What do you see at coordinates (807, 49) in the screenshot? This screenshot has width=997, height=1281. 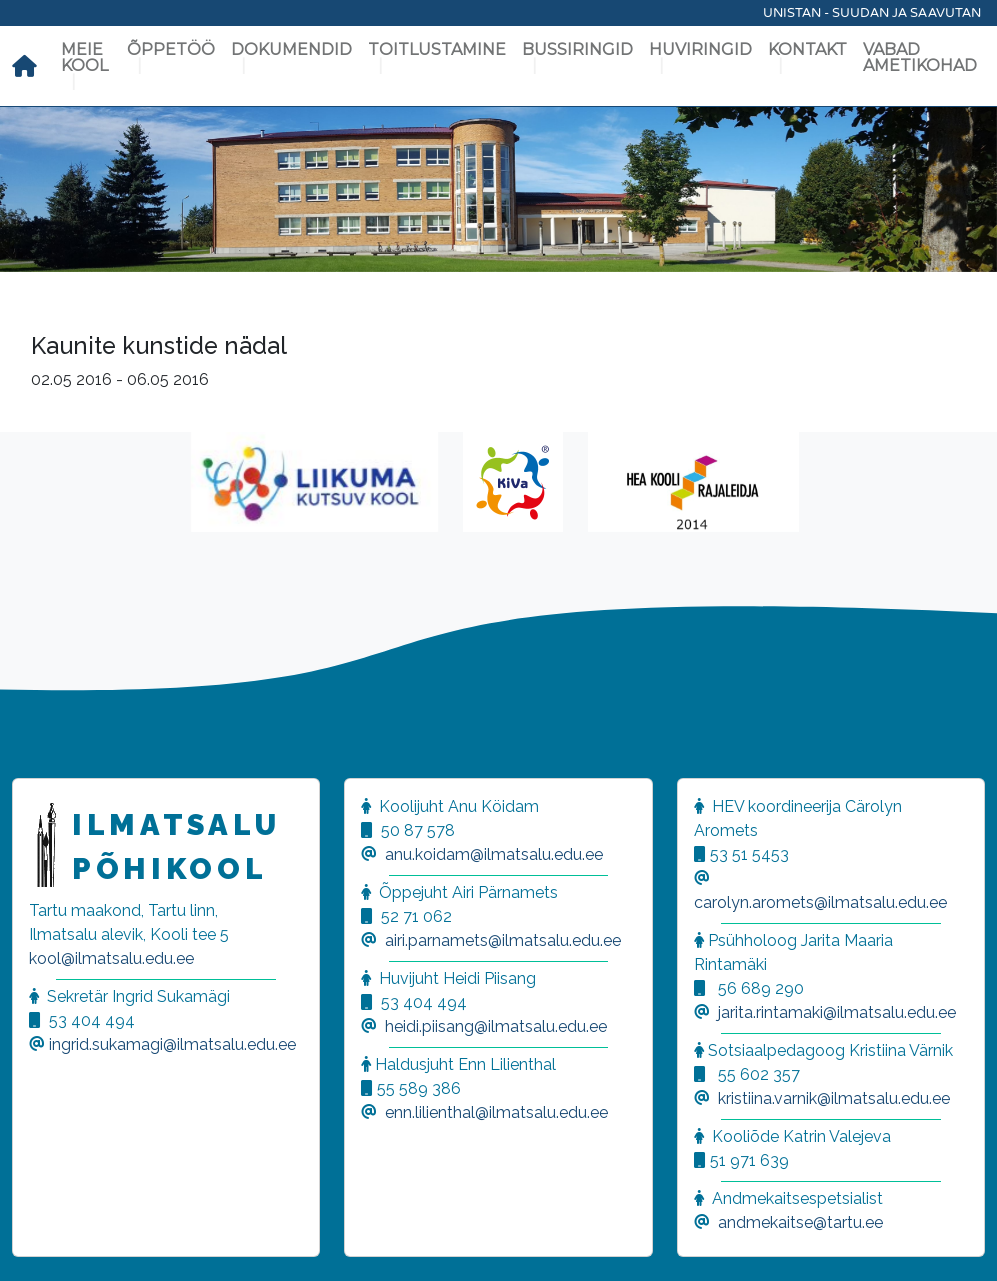 I see `Kontakt` at bounding box center [807, 49].